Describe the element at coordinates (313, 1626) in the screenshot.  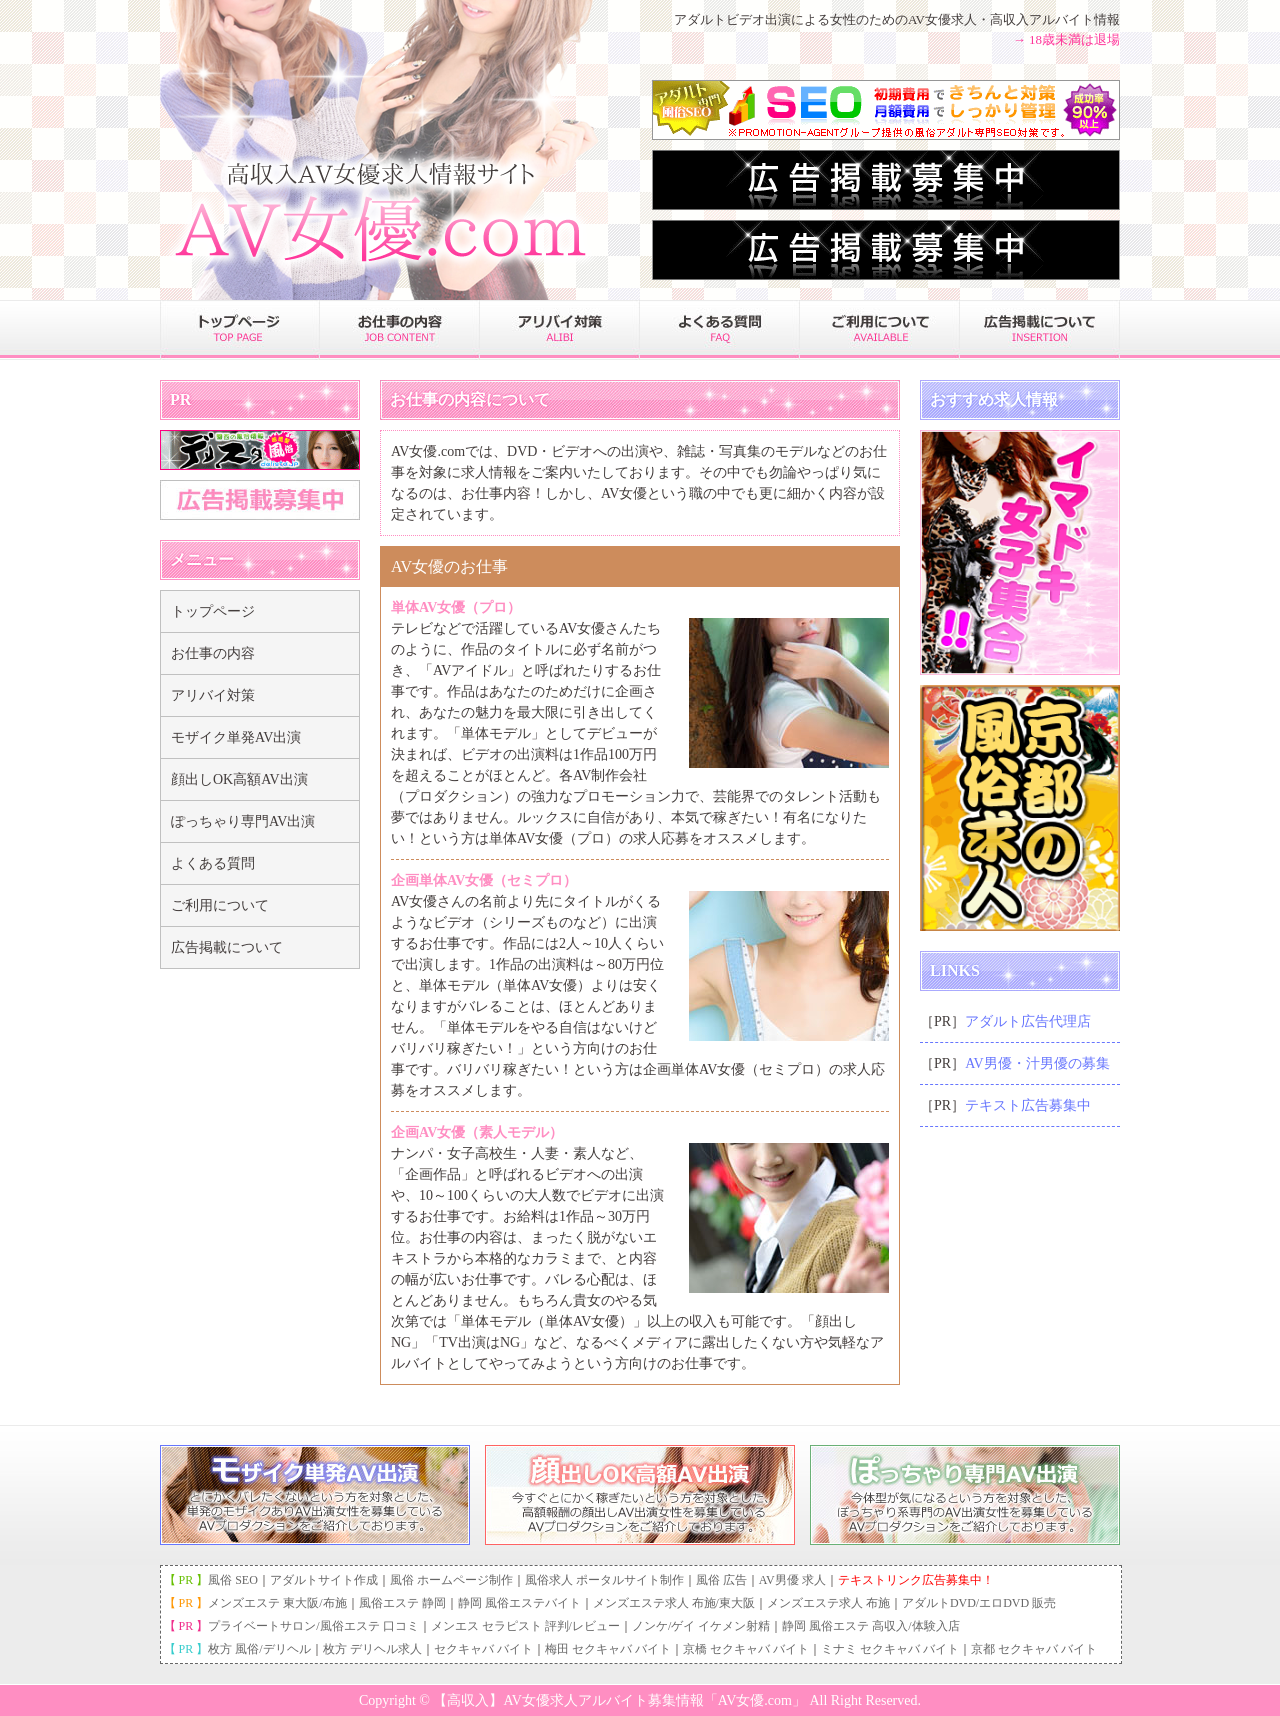
I see `プライベートサロン/風俗エステ 口コミ` at that location.